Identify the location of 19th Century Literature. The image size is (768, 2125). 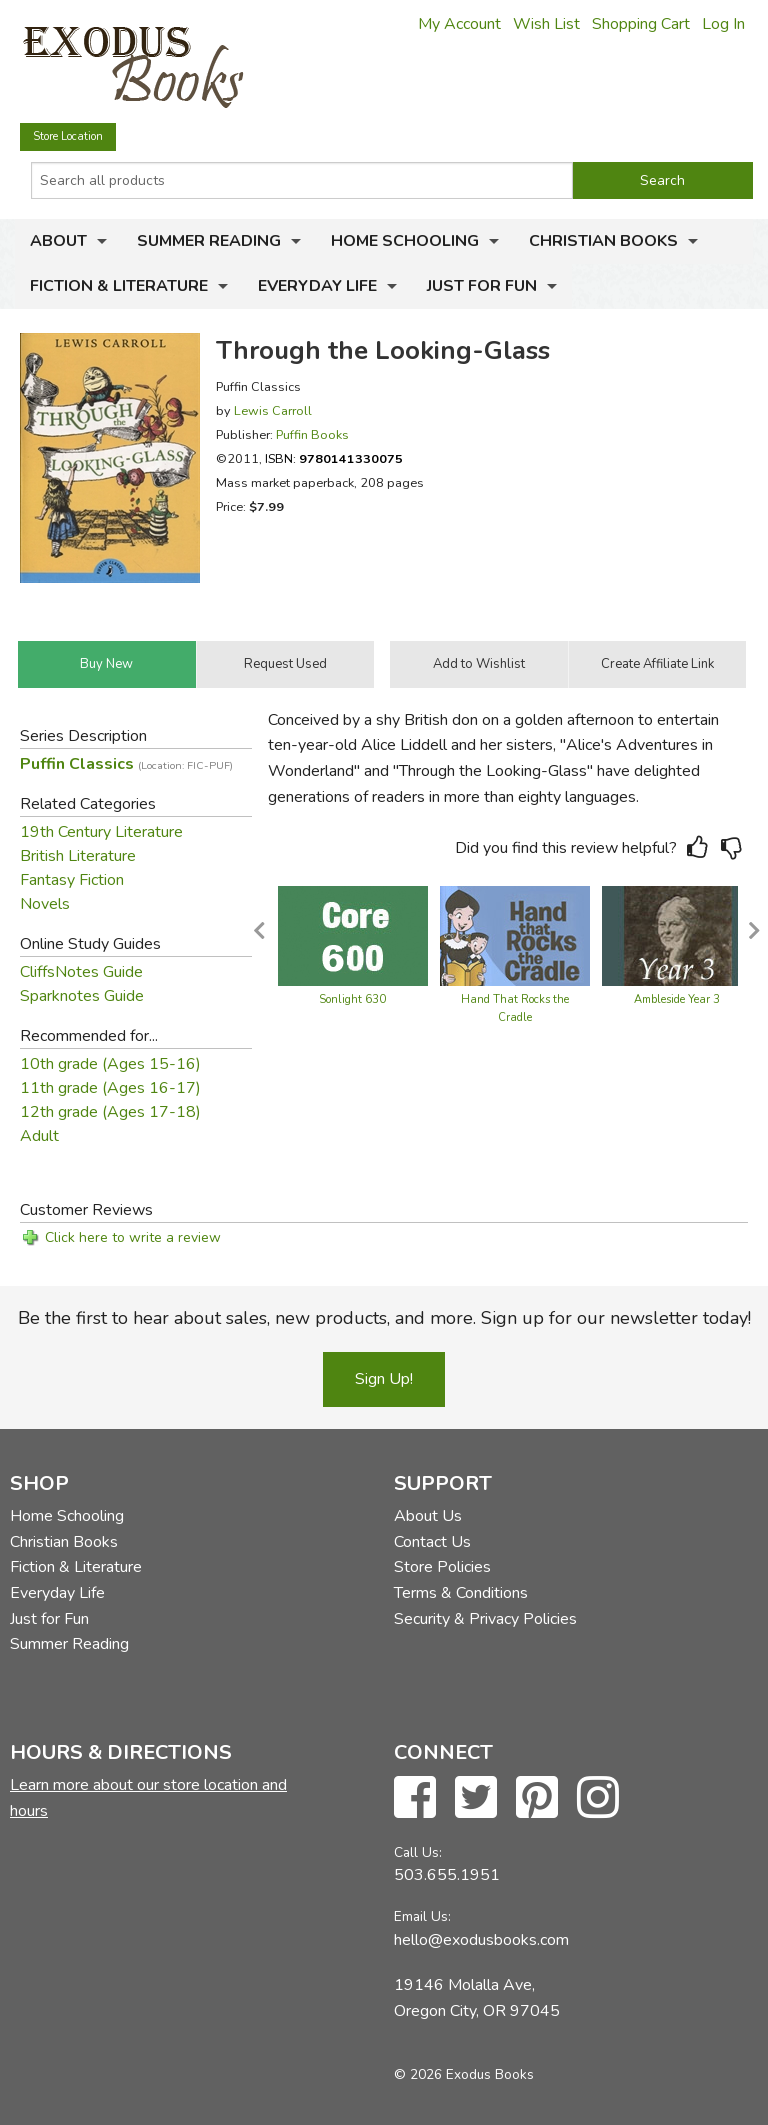
(101, 832).